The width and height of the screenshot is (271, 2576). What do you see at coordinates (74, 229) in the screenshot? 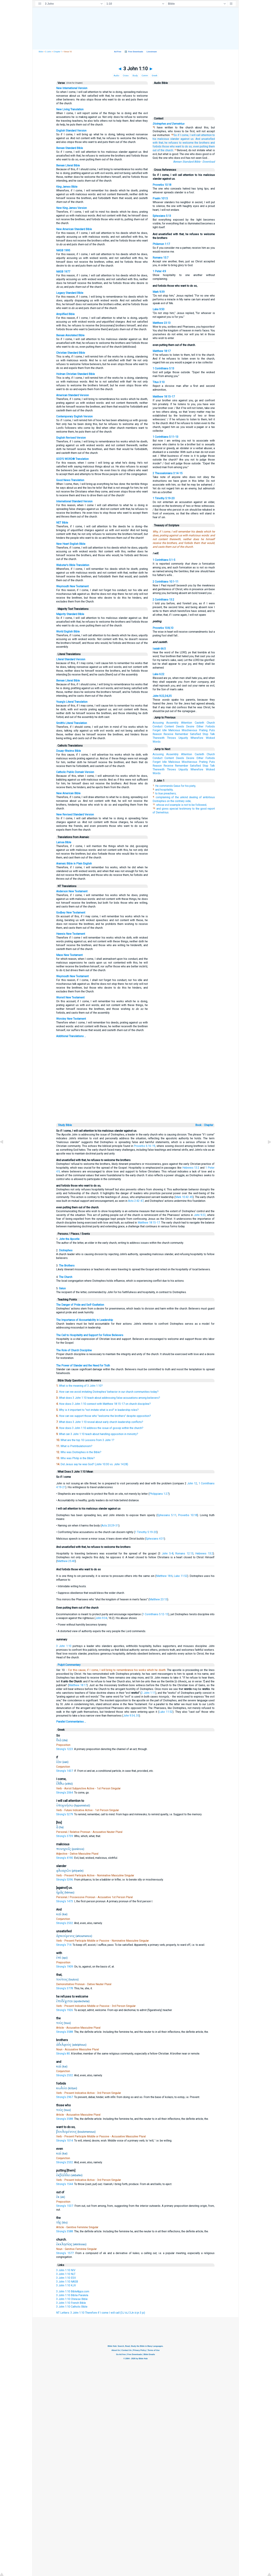
I see `New American Standard Bible` at bounding box center [74, 229].